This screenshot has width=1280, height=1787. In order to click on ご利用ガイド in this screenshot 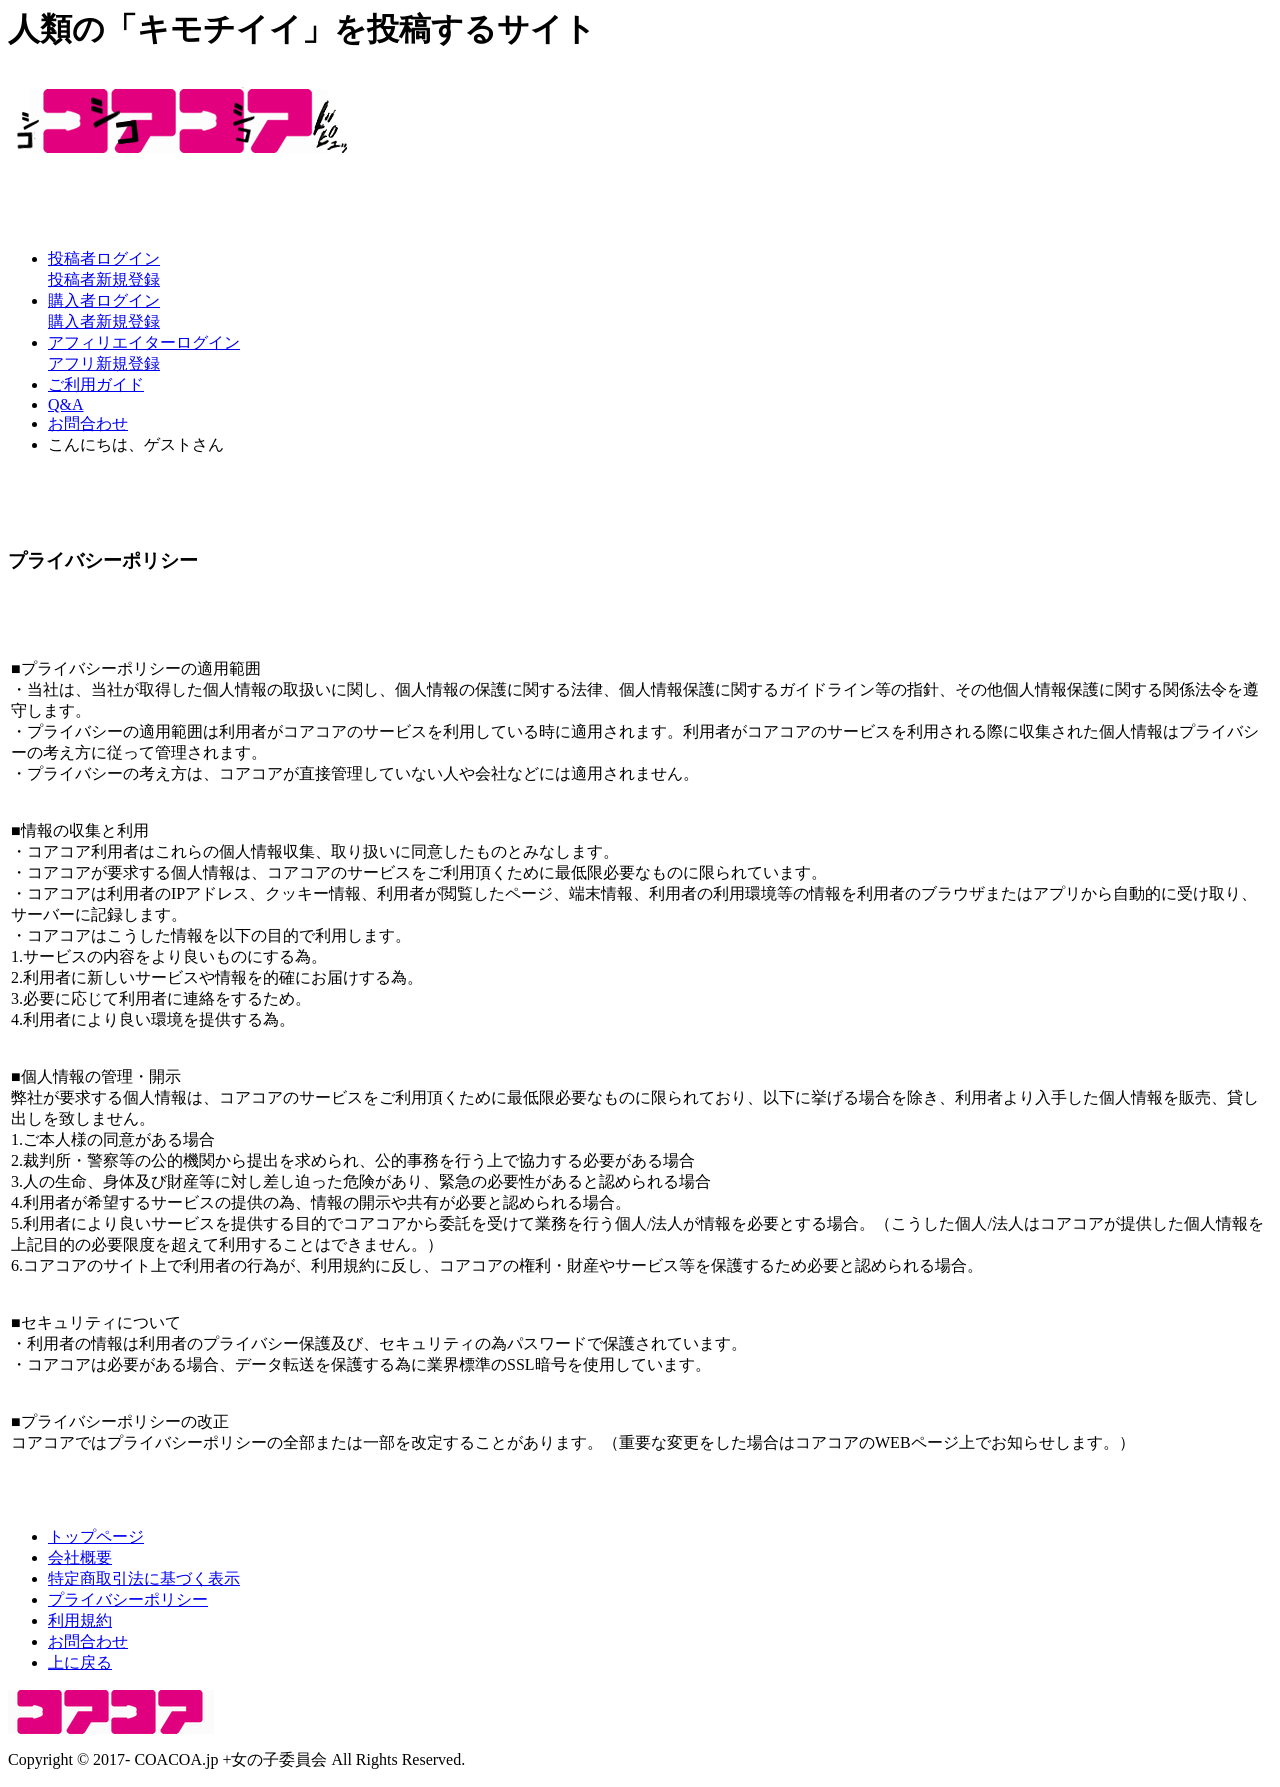, I will do `click(96, 384)`.